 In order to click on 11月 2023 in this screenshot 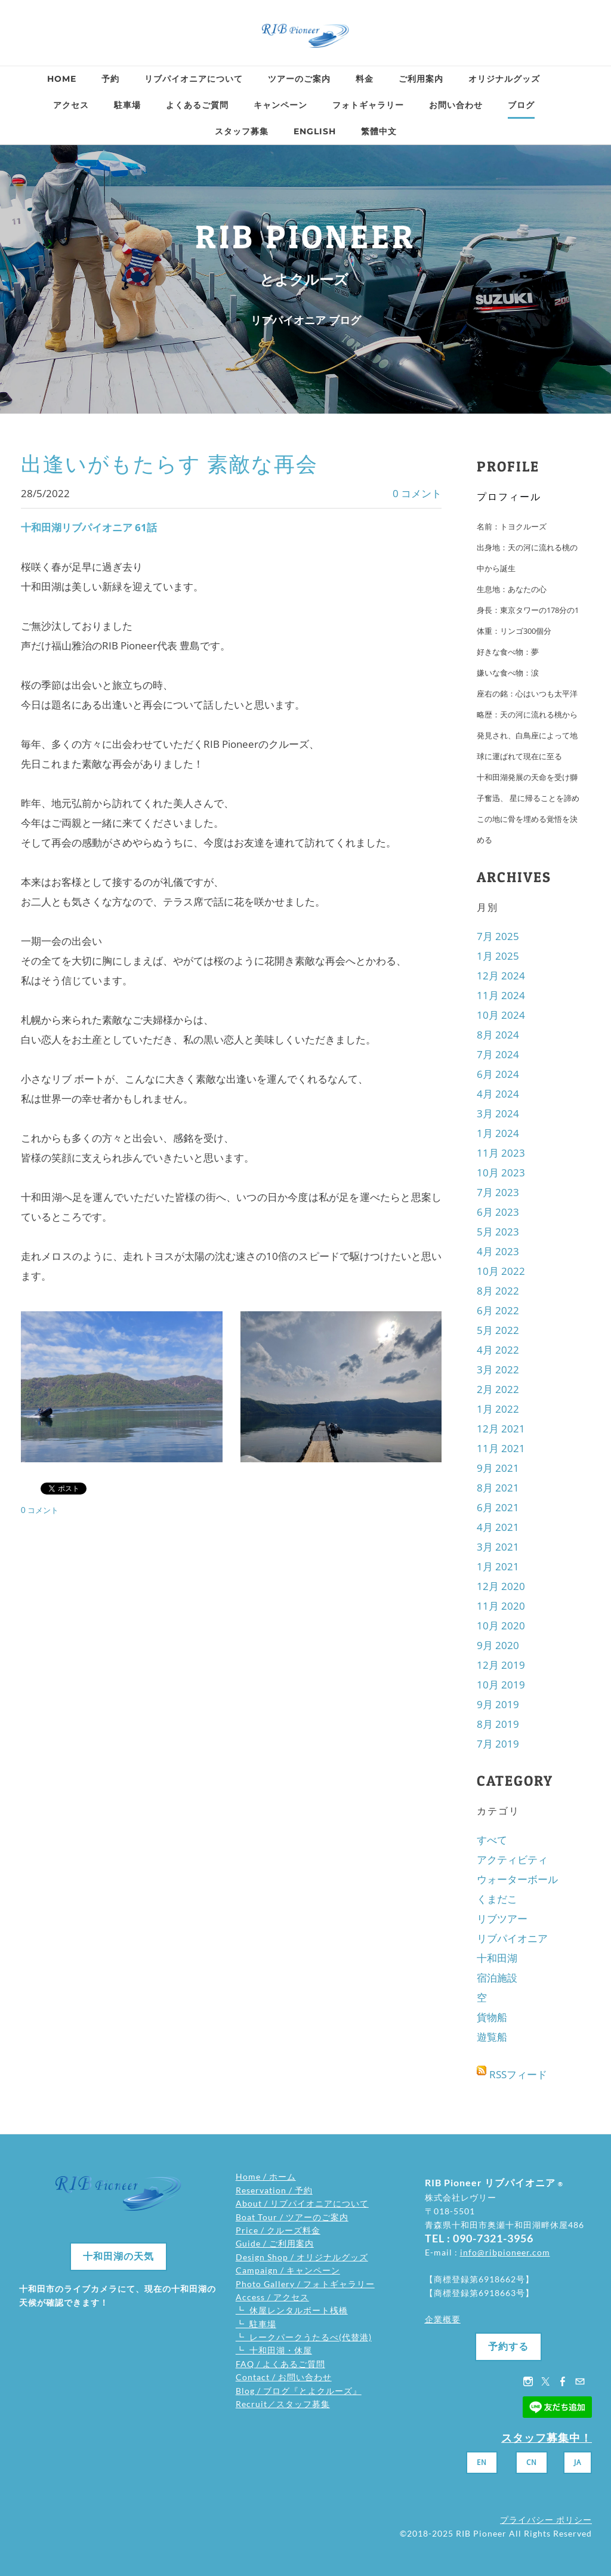, I will do `click(501, 1153)`.